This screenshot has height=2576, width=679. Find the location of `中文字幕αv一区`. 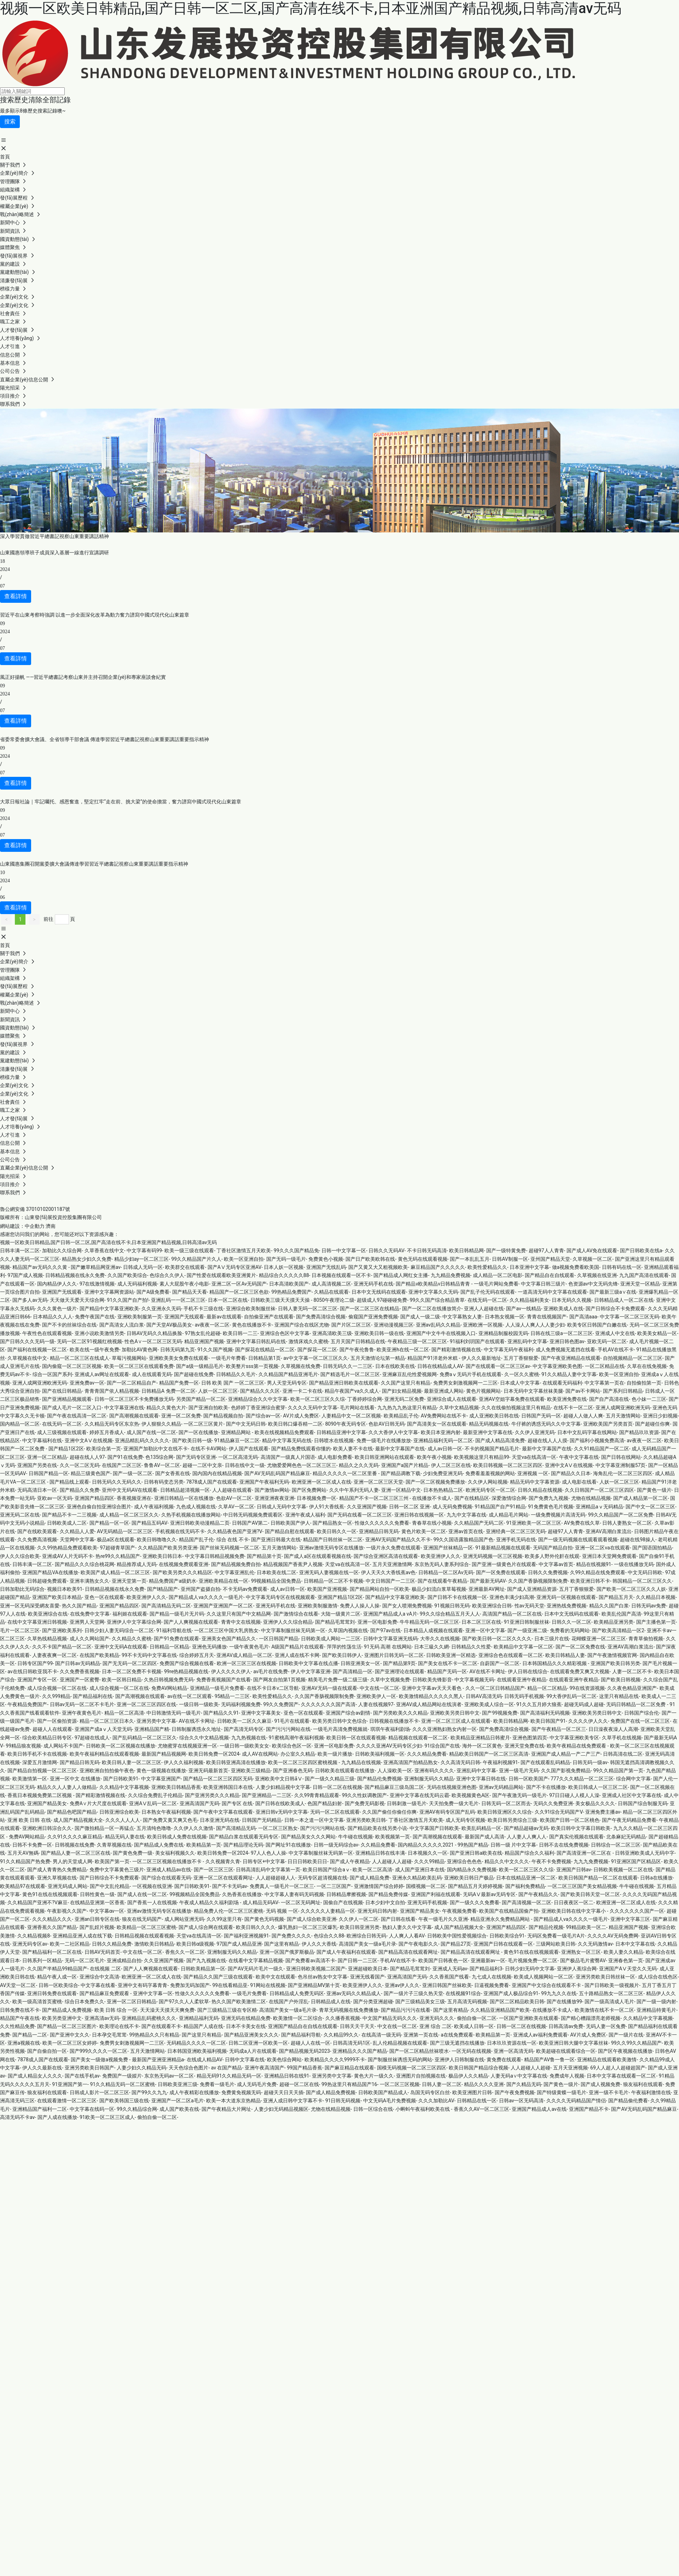

中文字幕αv一区 is located at coordinates (106, 1911).